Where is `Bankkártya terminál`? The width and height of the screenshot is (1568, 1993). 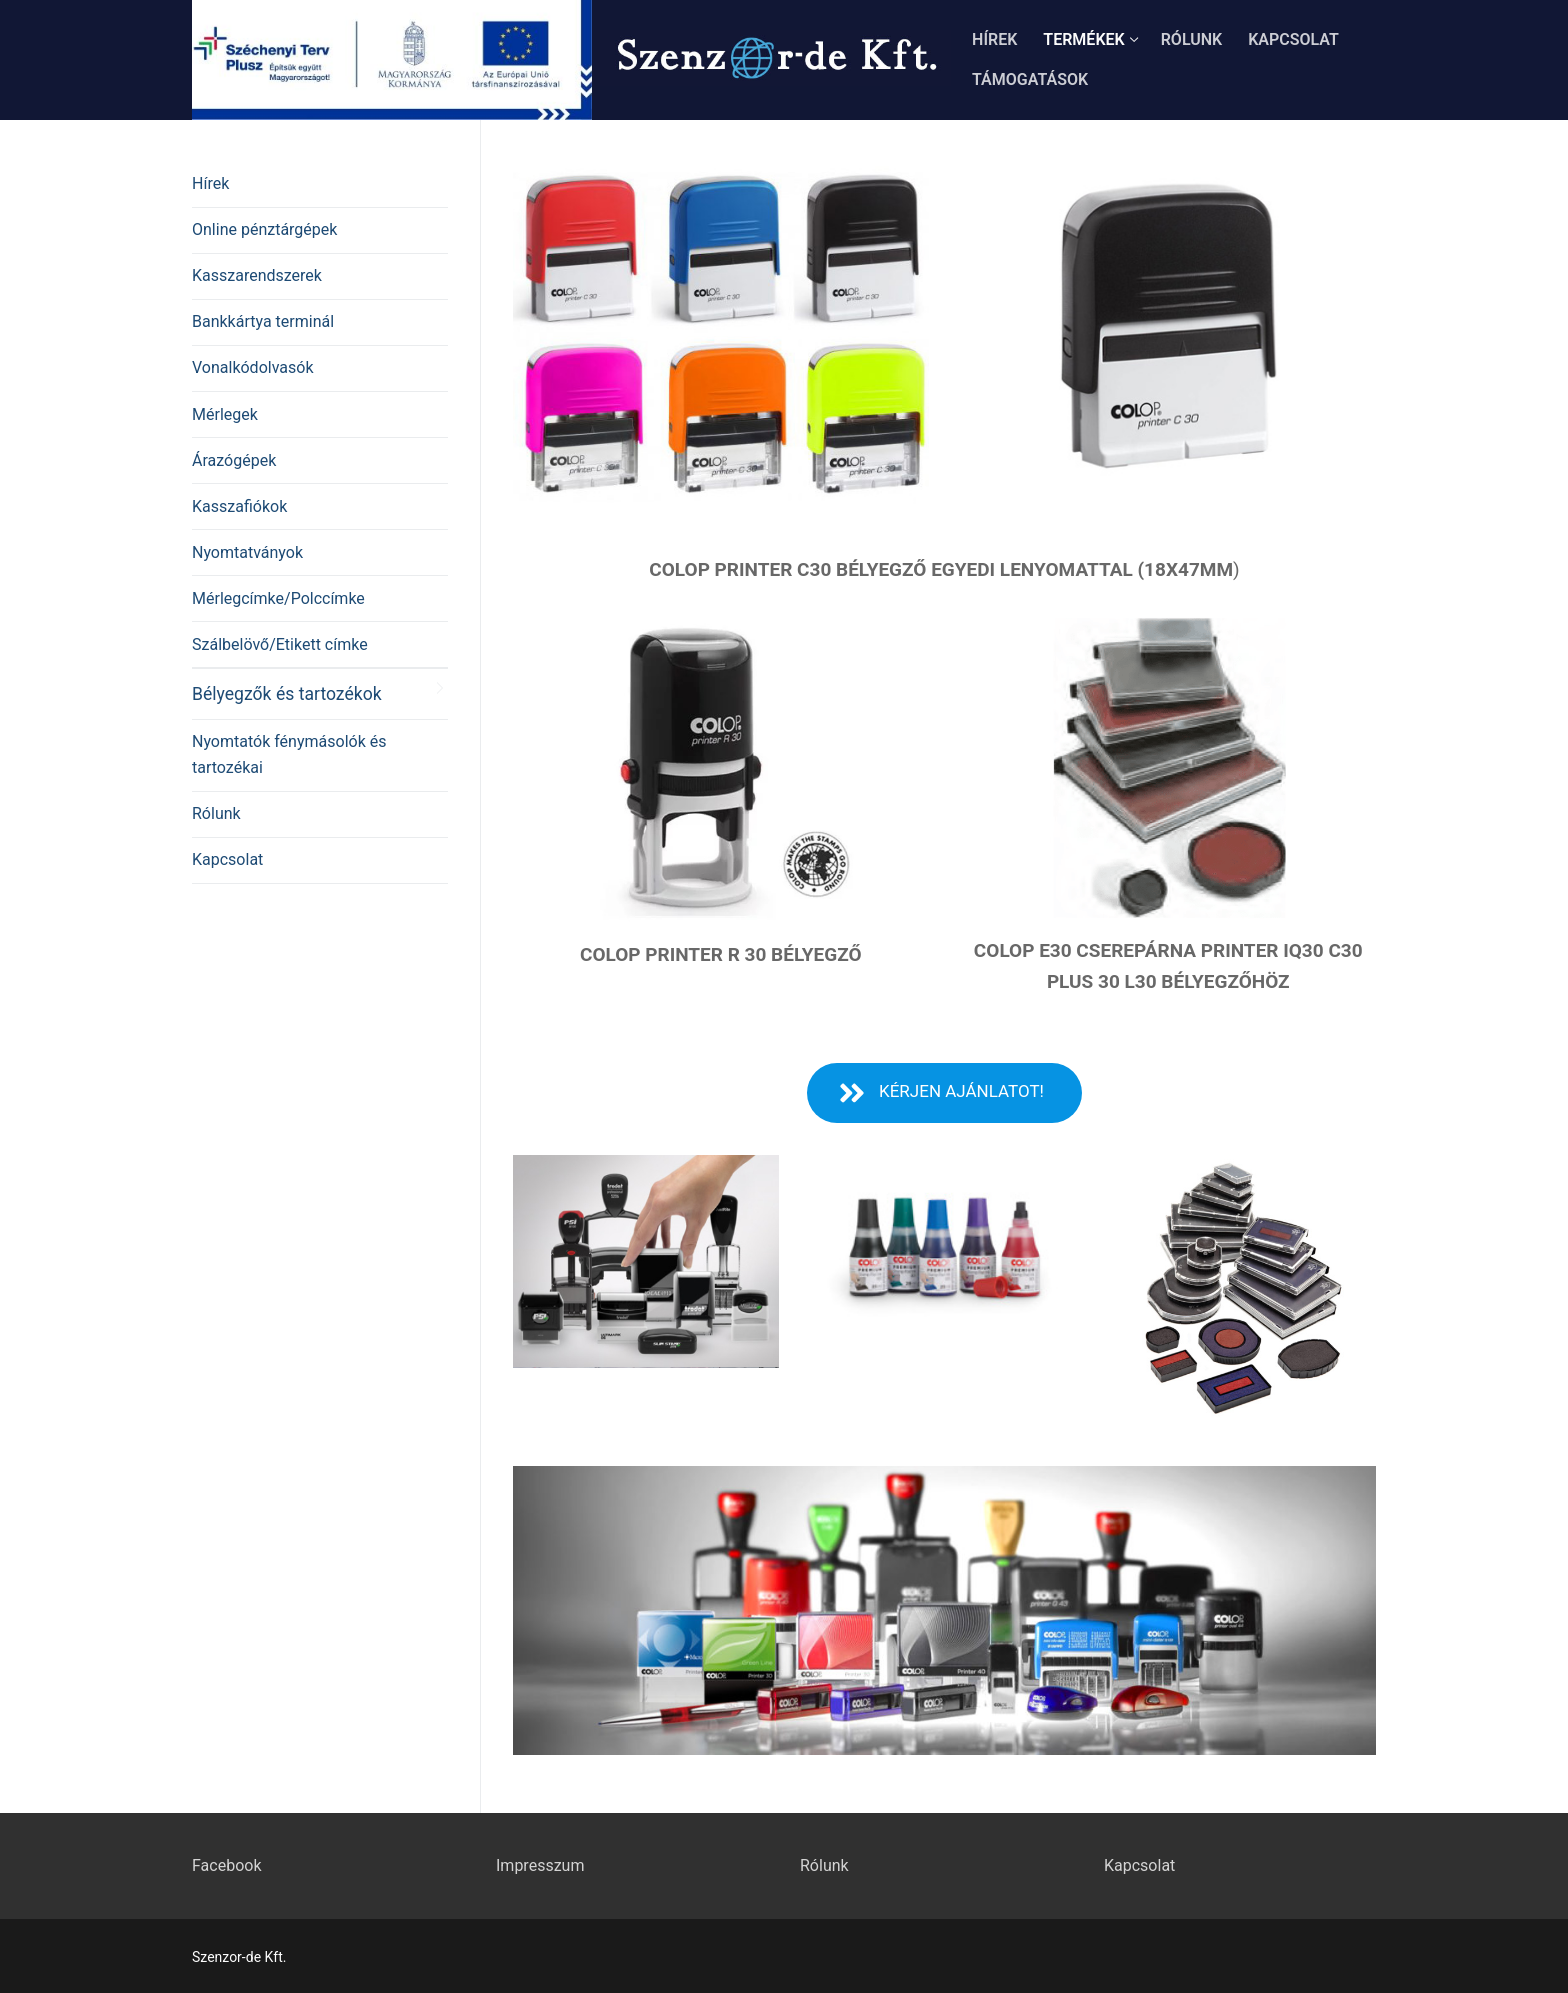
Bankkártya terminál is located at coordinates (263, 321).